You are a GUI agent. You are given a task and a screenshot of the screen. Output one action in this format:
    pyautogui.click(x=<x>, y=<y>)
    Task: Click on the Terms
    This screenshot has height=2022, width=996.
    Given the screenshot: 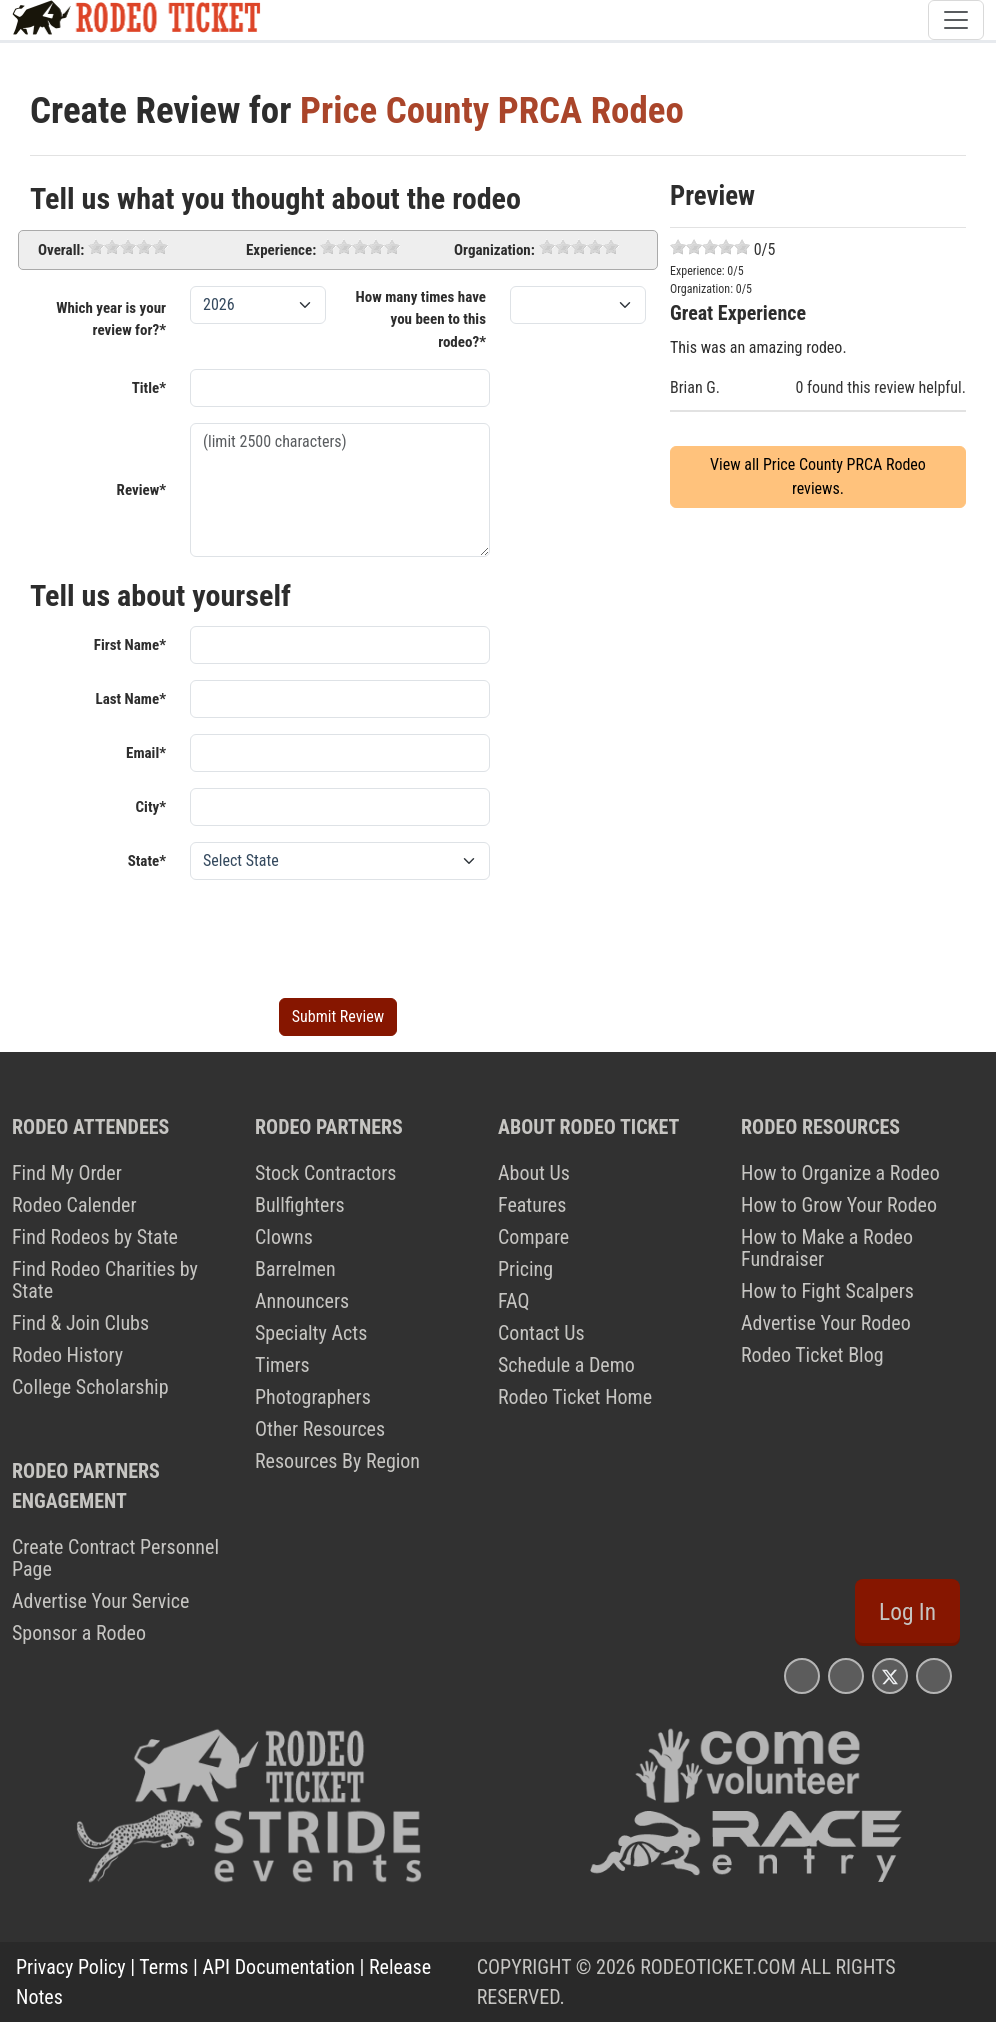 What is the action you would take?
    pyautogui.click(x=163, y=1967)
    